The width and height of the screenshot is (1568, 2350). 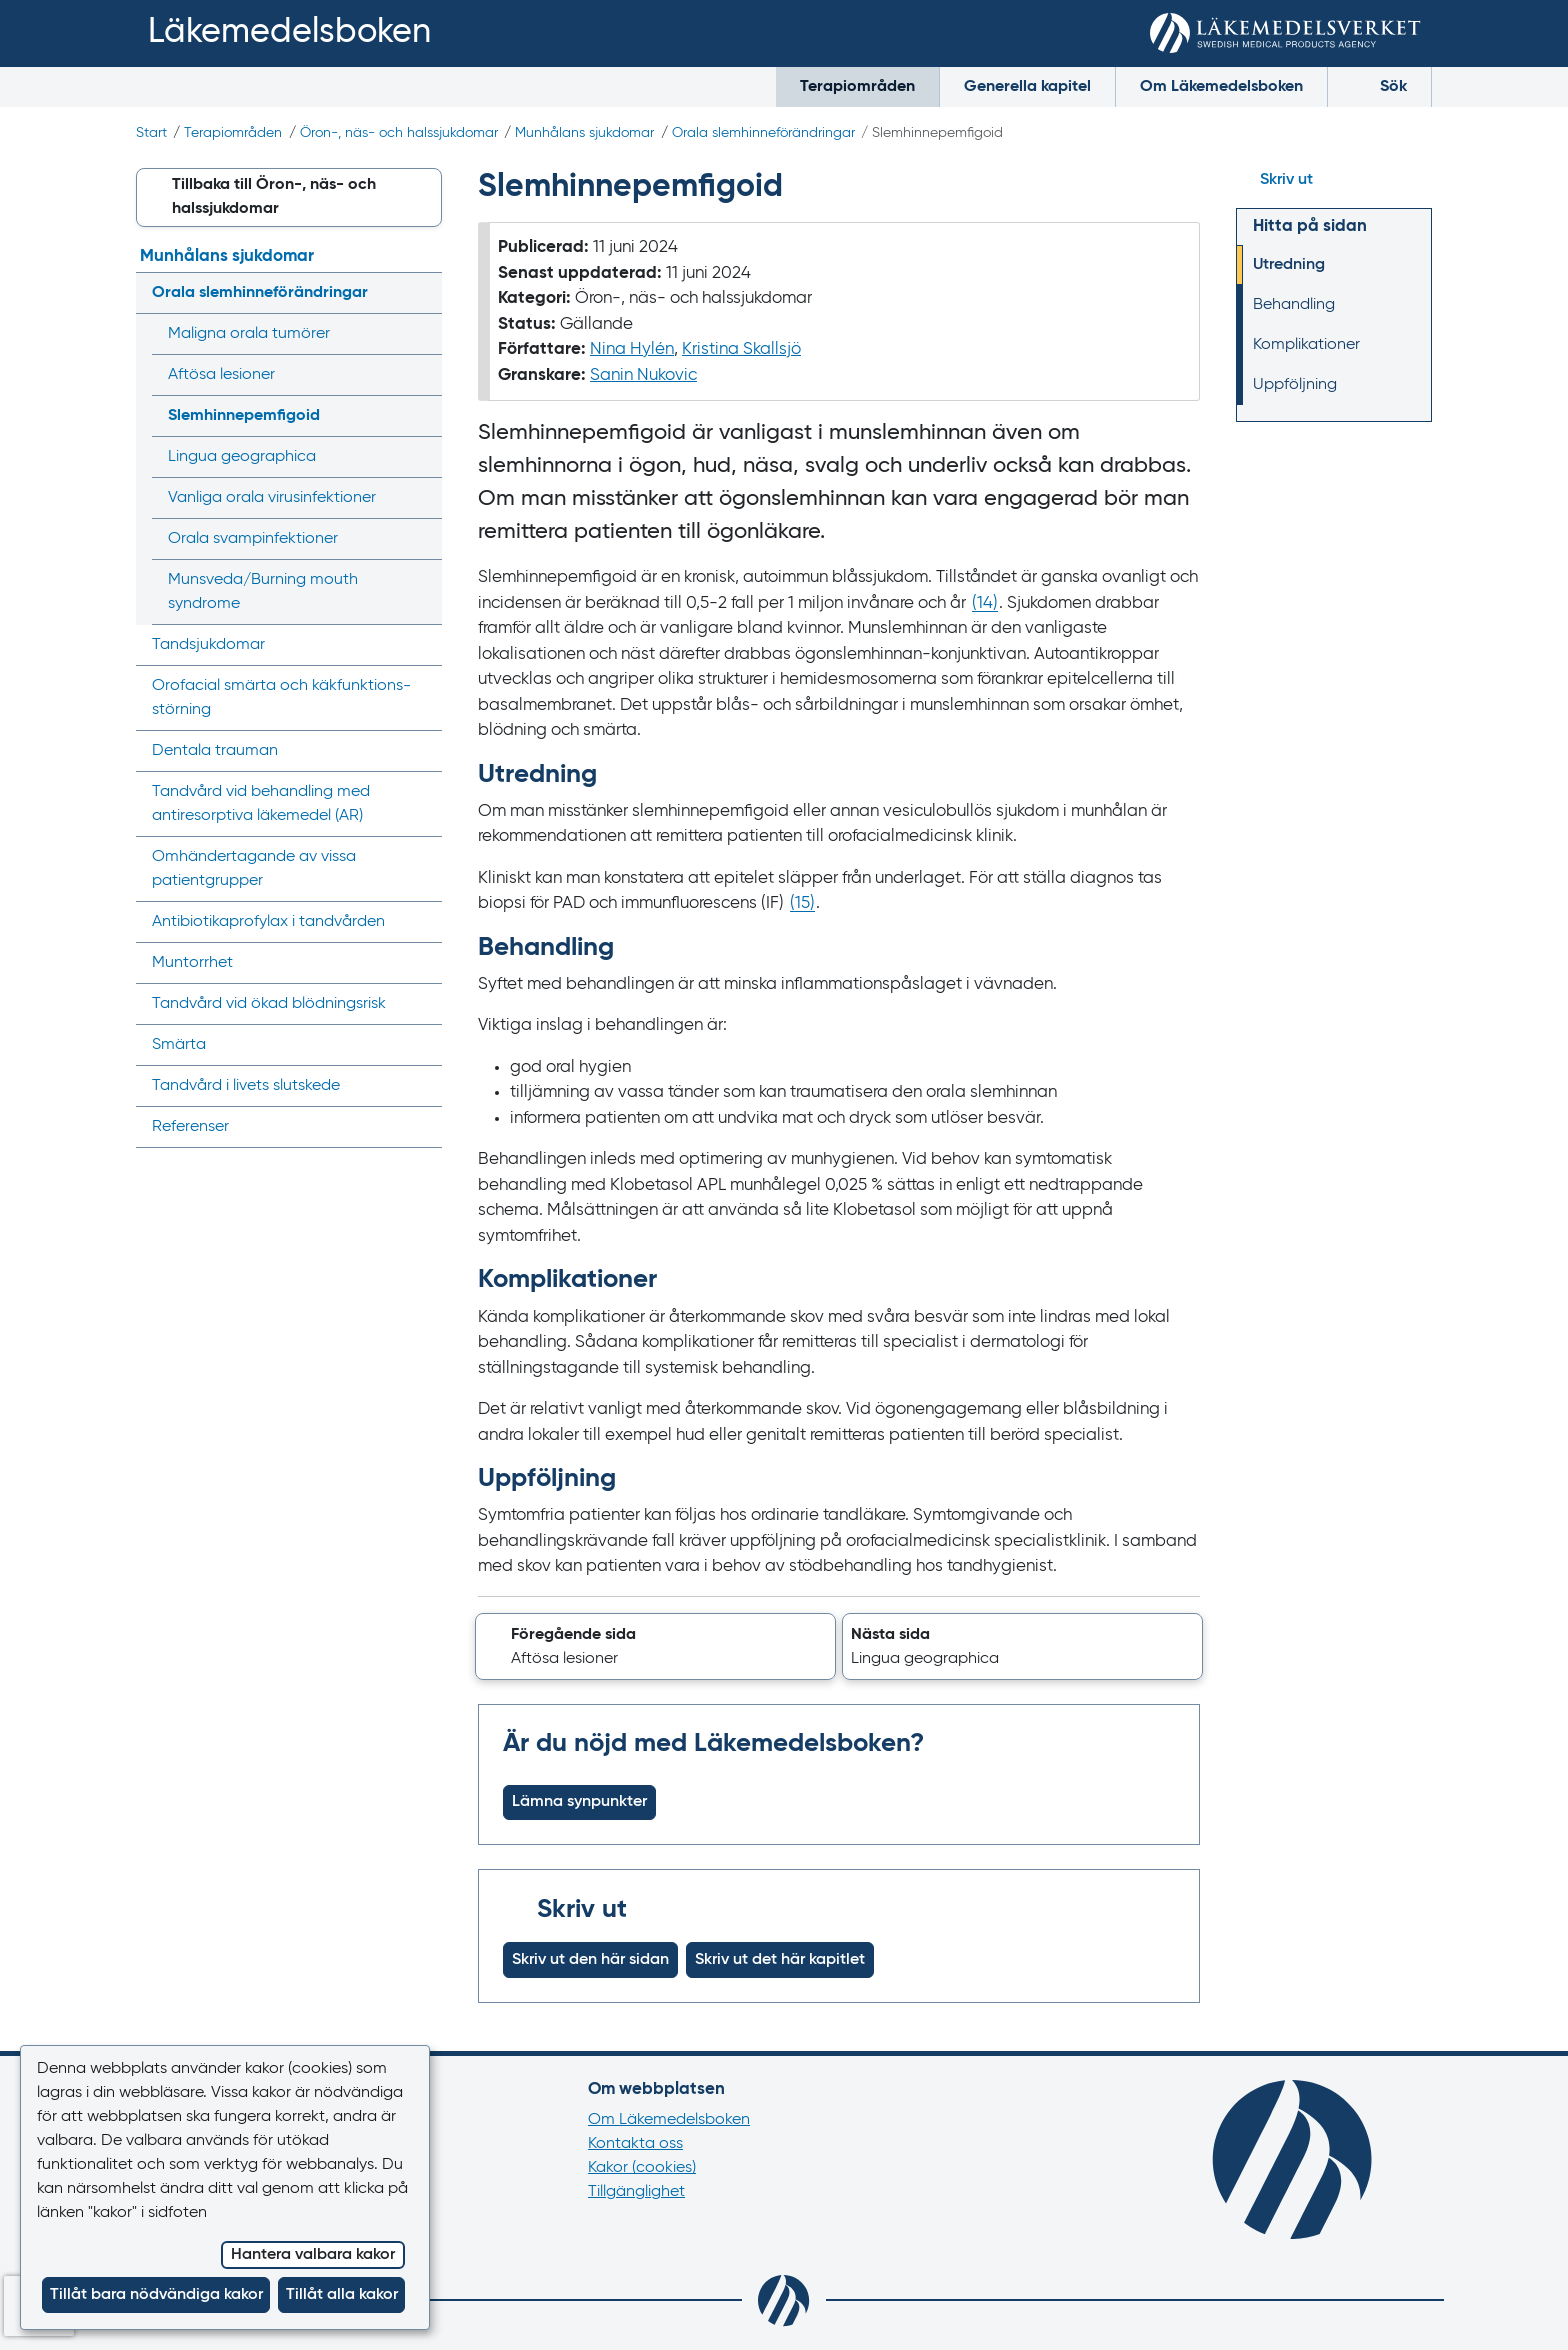 I want to click on Muntorrhet, so click(x=192, y=963).